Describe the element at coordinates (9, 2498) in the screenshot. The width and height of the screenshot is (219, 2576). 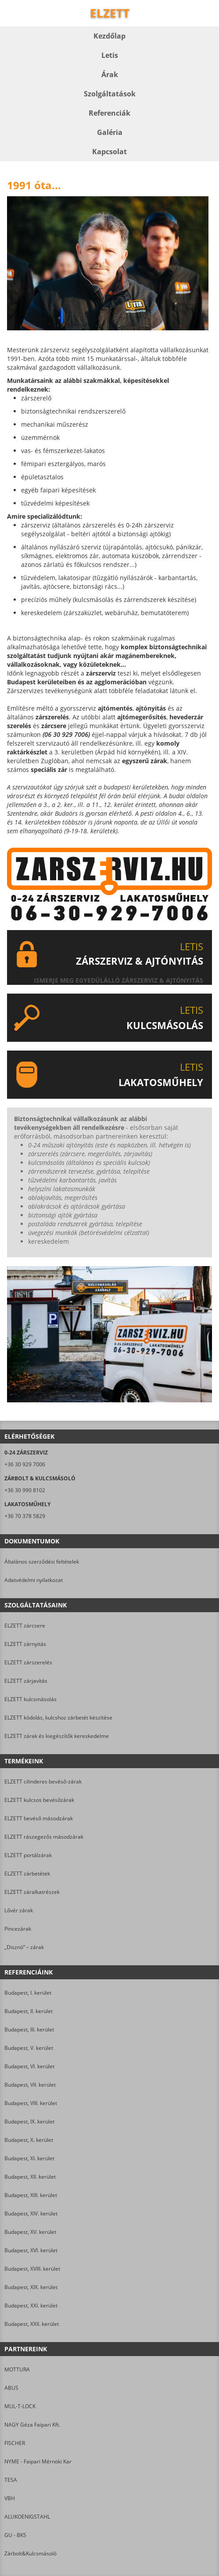
I see `VBH` at that location.